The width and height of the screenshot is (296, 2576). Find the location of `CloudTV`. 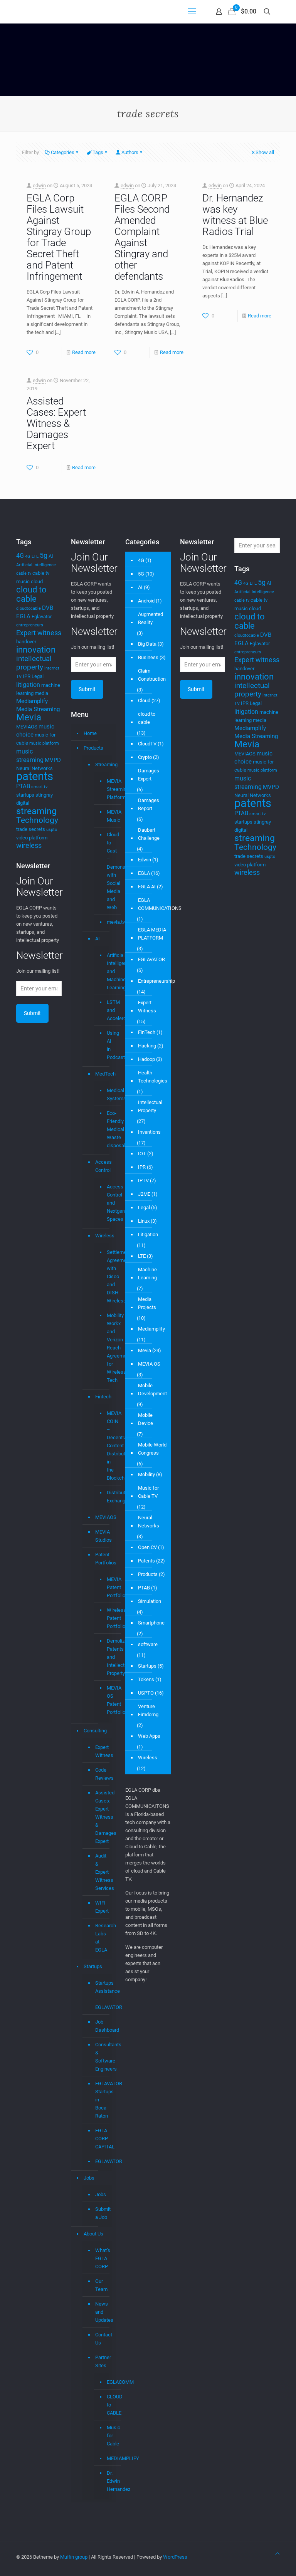

CloudTV is located at coordinates (147, 744).